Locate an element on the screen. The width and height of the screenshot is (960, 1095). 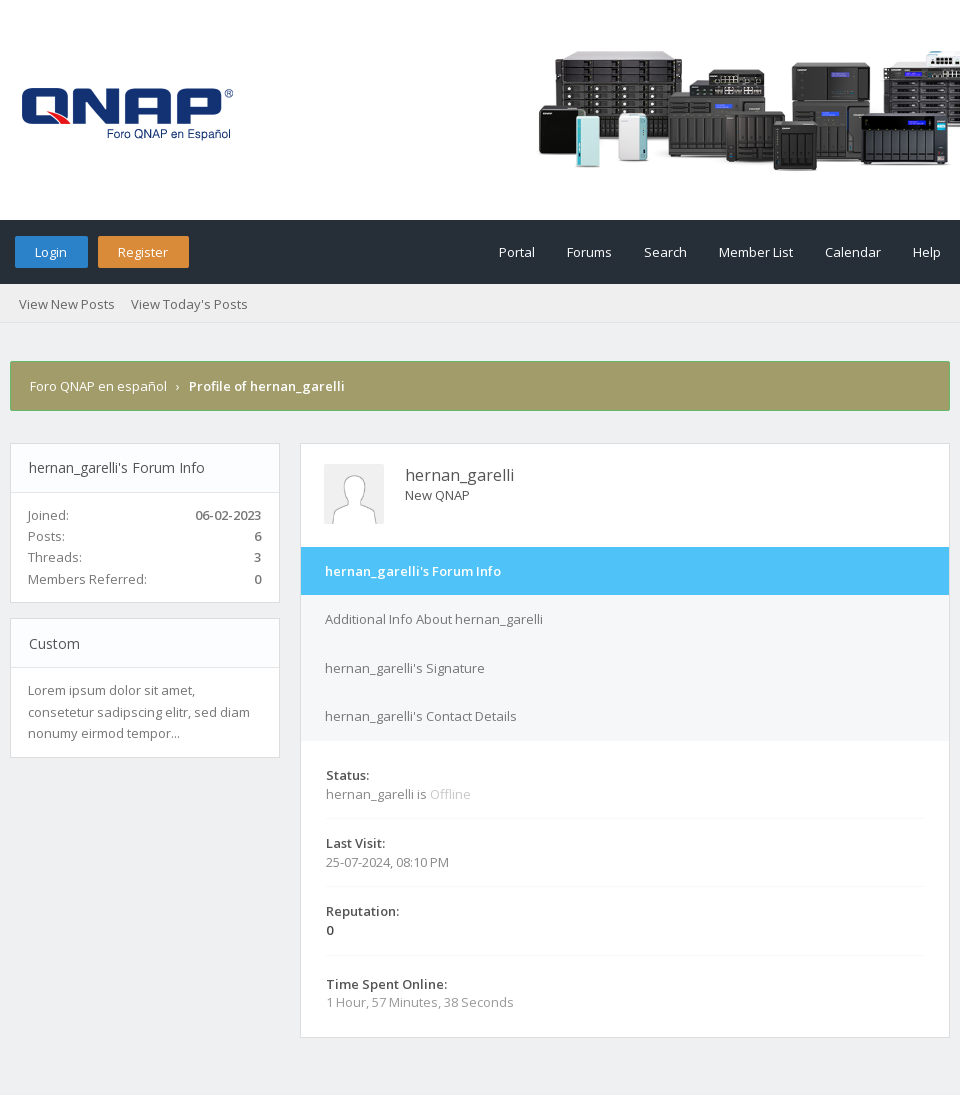
Register is located at coordinates (143, 252).